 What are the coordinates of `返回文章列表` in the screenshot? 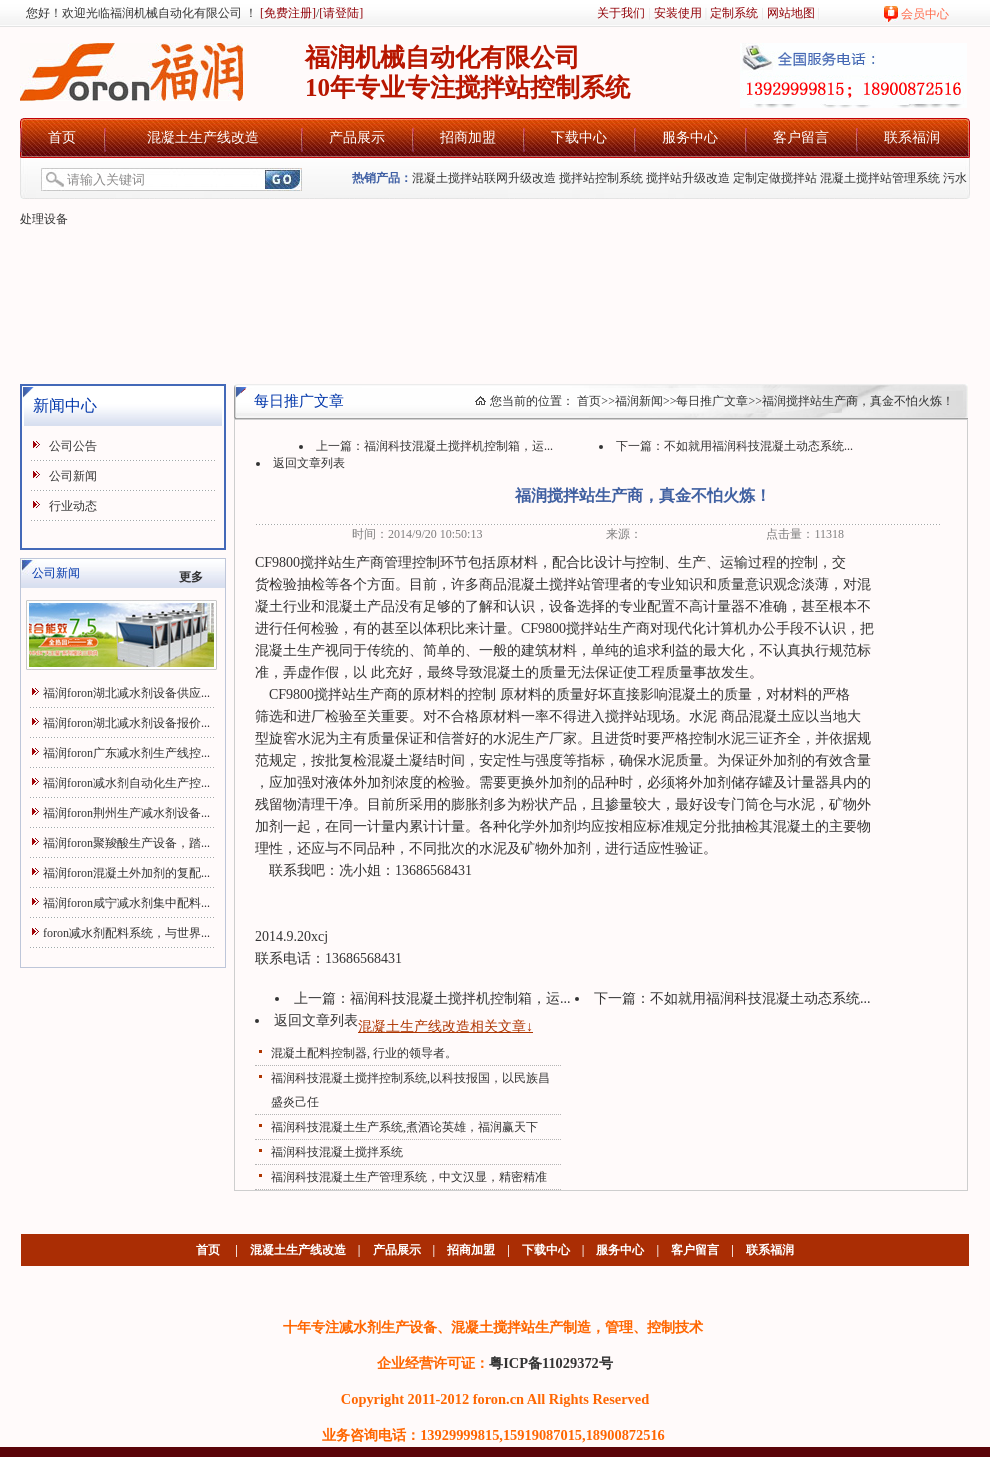 It's located at (309, 463).